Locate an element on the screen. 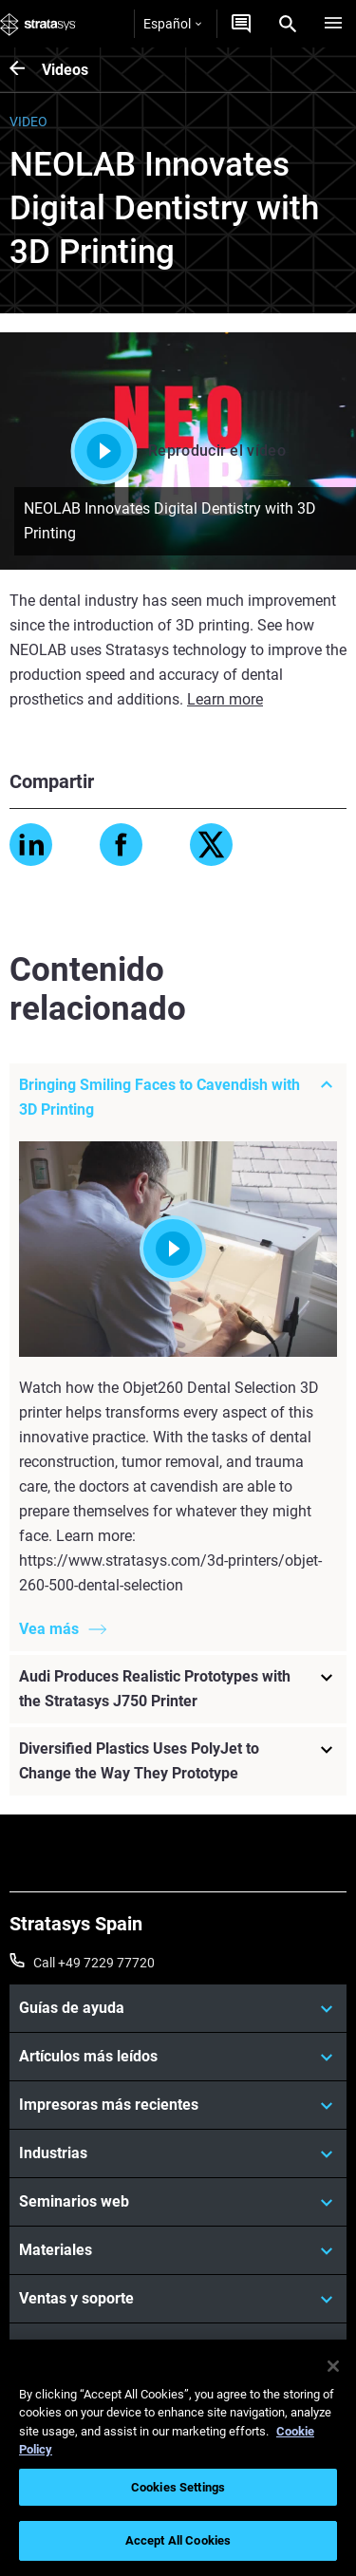 This screenshot has width=356, height=2576. [Bringing Smiling Faces to Cavendish with 3D Printing] is located at coordinates (178, 1096).